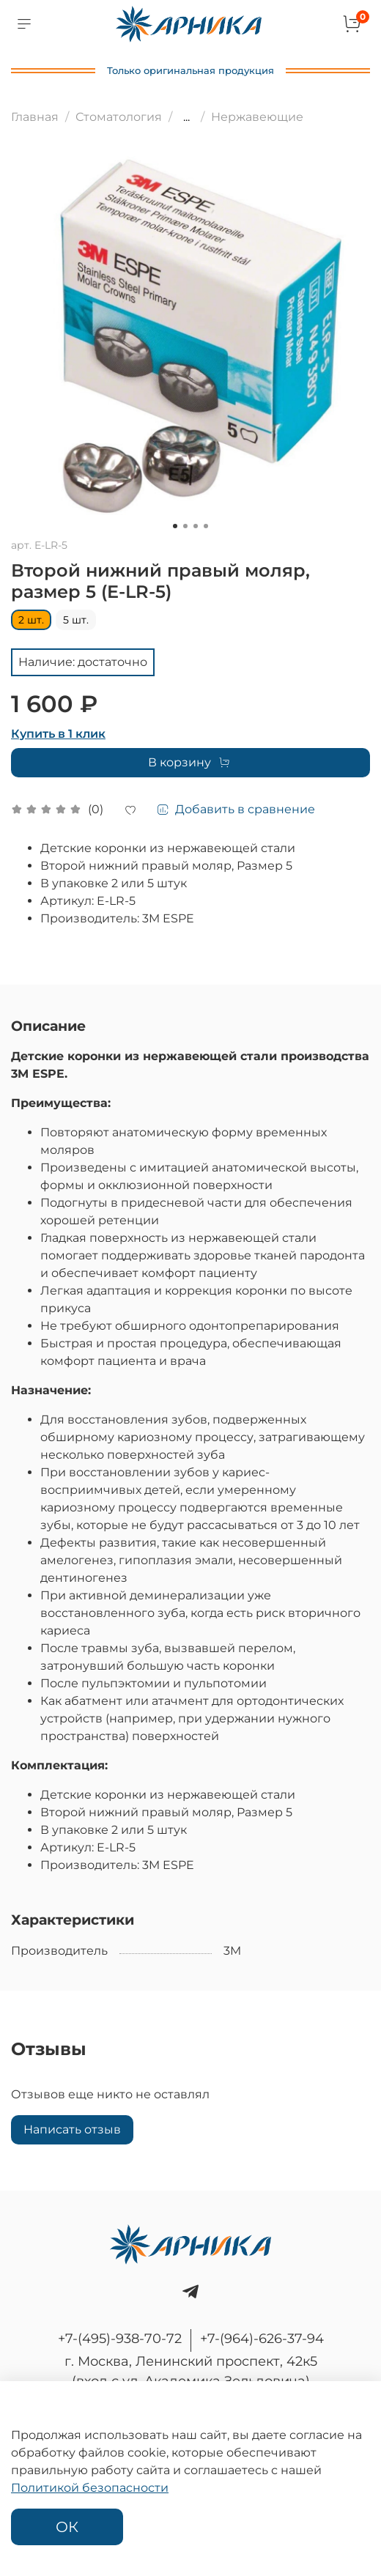 The image size is (381, 2576). What do you see at coordinates (206, 526) in the screenshot?
I see `[Go to slide 4]` at bounding box center [206, 526].